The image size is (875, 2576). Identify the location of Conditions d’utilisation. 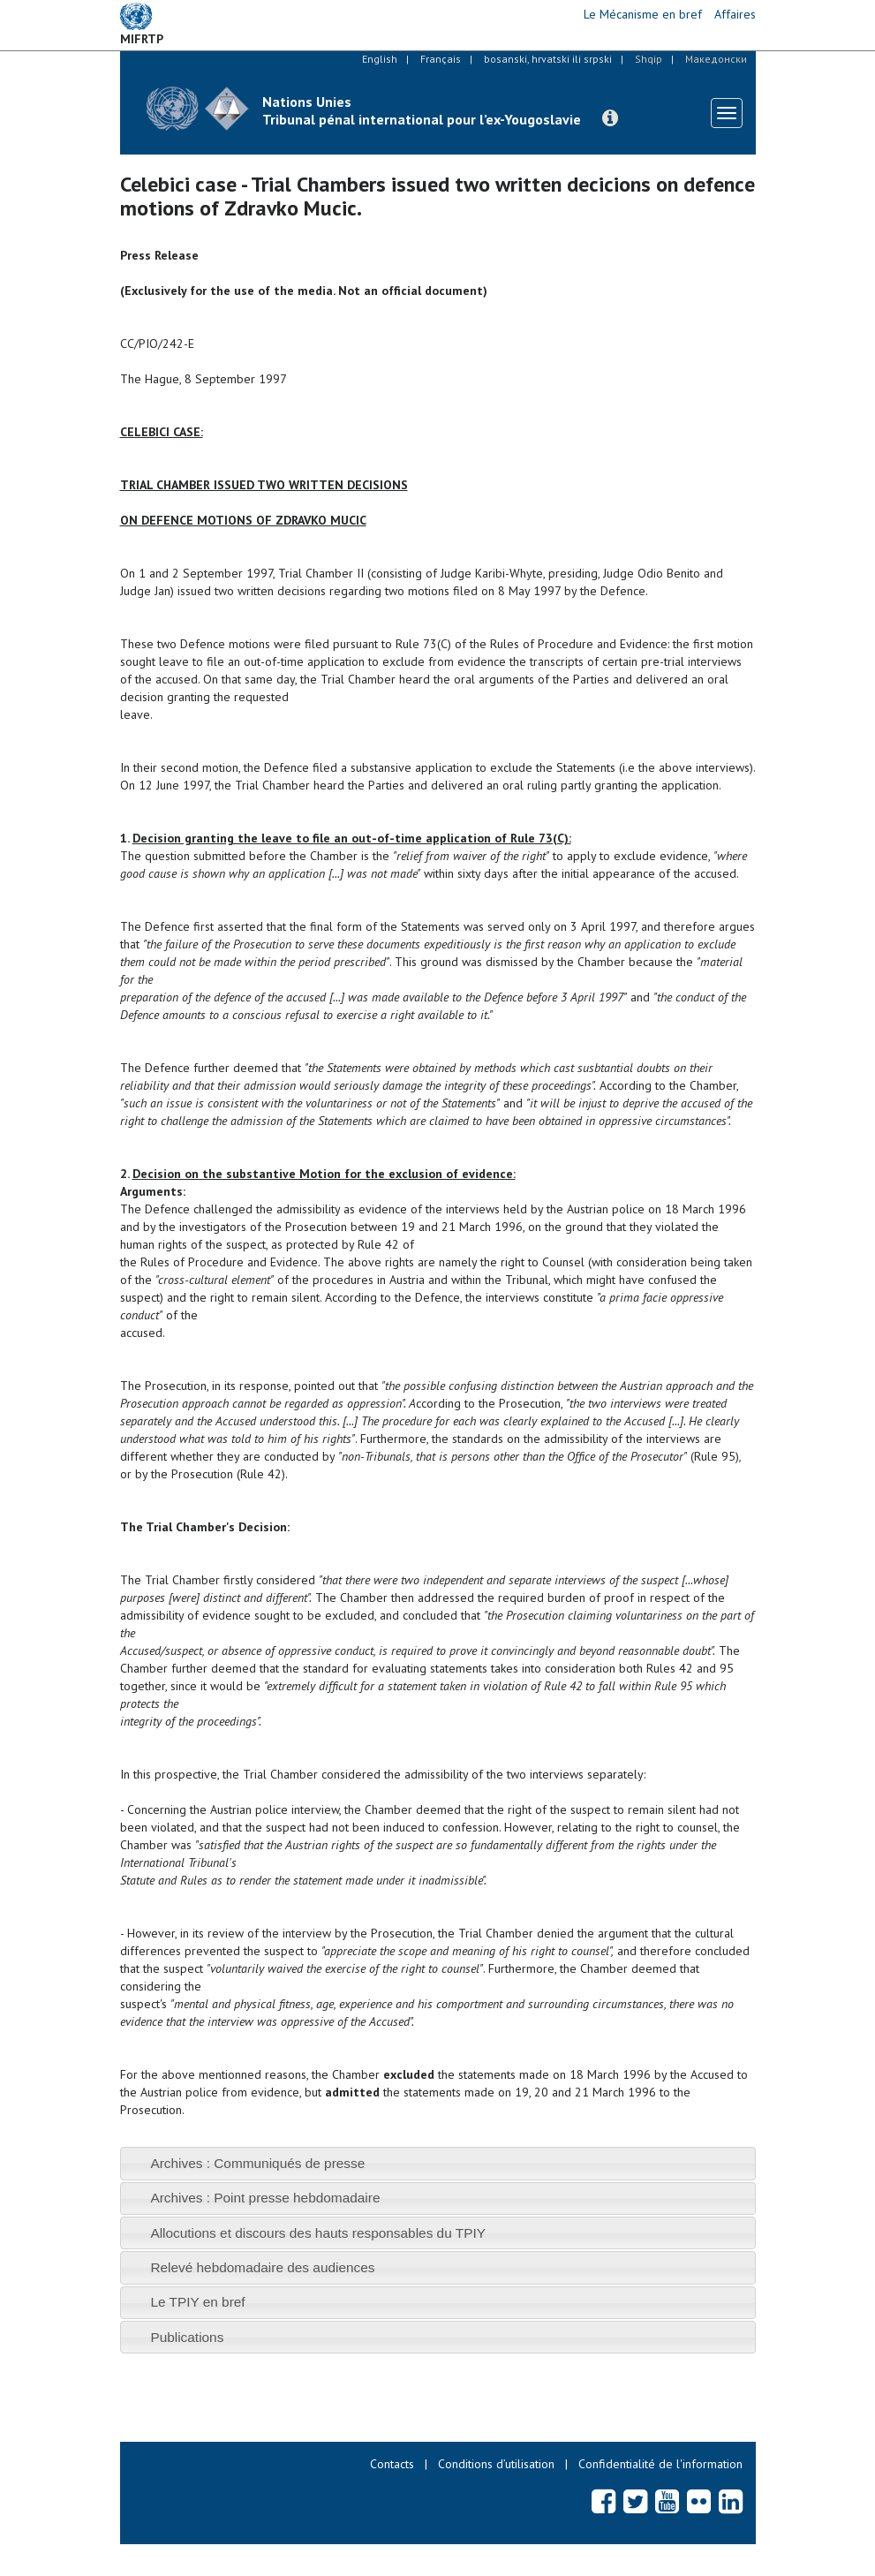
(496, 2464).